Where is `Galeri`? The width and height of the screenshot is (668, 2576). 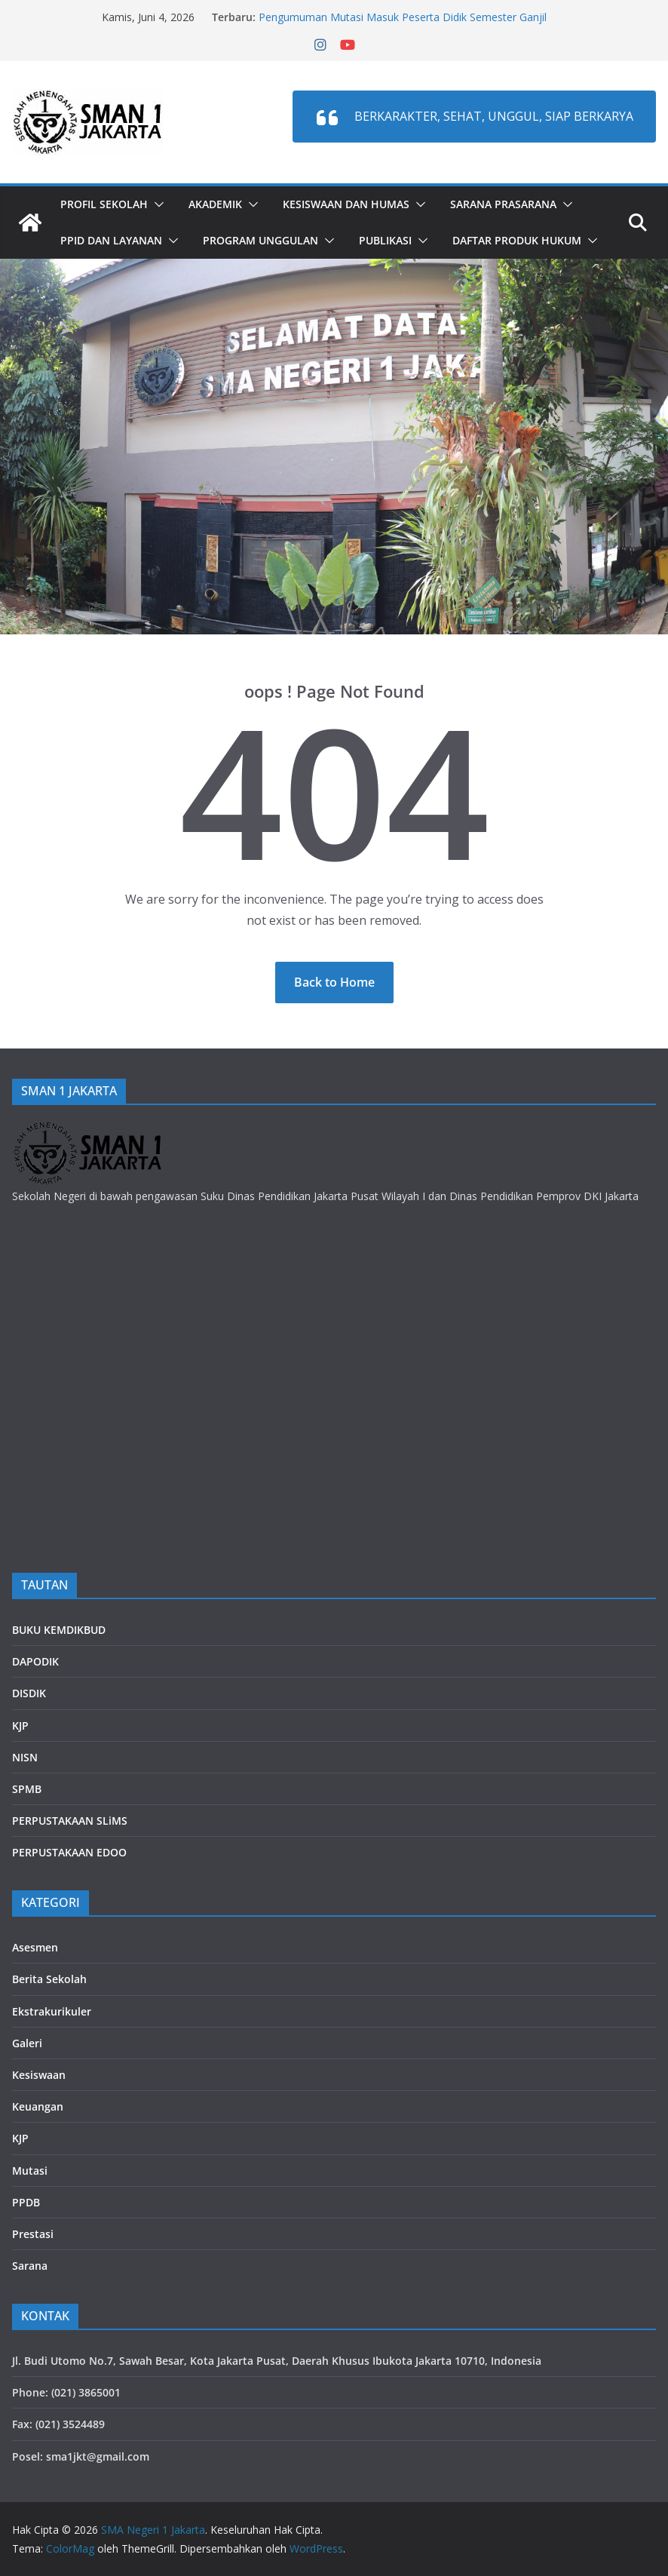
Galeri is located at coordinates (27, 2043).